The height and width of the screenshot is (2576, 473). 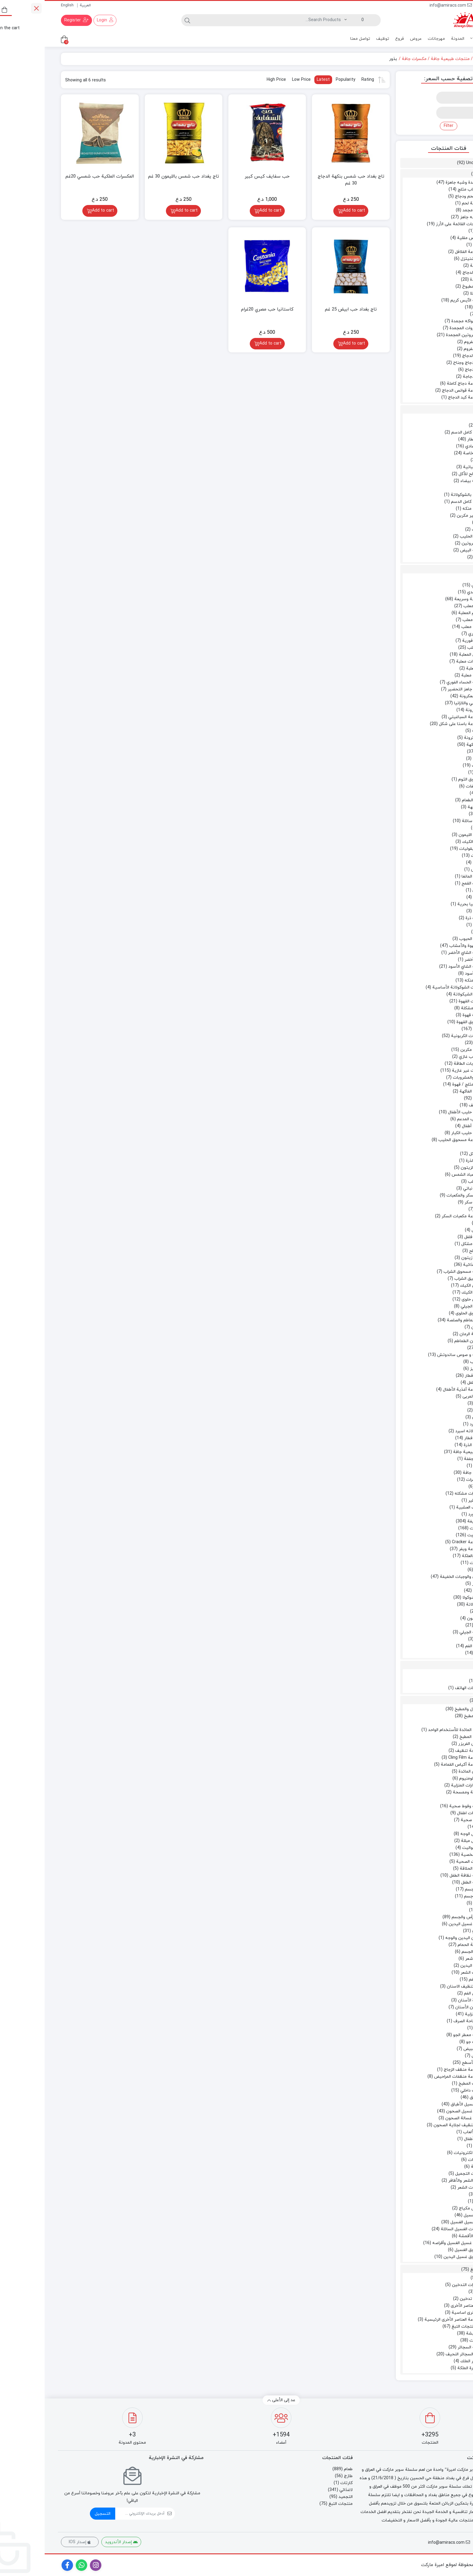 What do you see at coordinates (425, 1917) in the screenshot?
I see `نظافة الرأس والجسم` at bounding box center [425, 1917].